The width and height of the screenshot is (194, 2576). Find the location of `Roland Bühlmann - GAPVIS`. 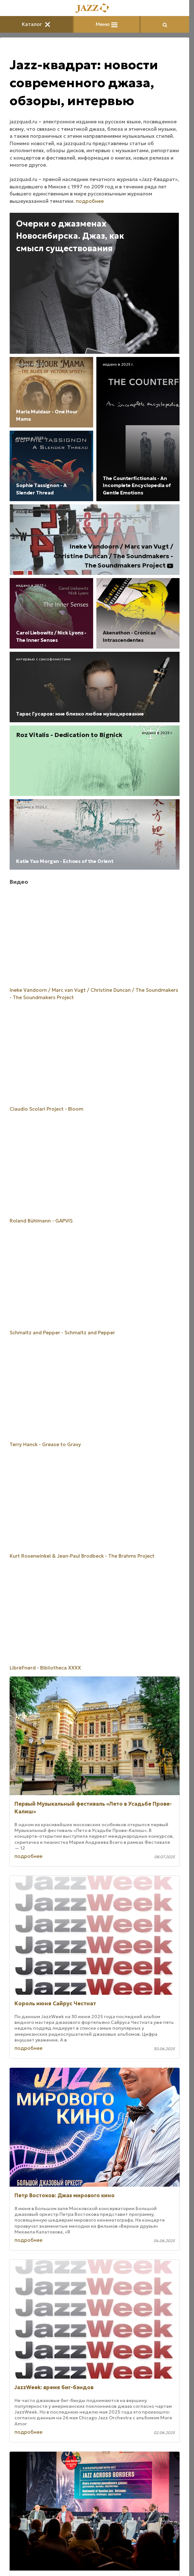

Roland Bühlmann - GAPVIS is located at coordinates (41, 1221).